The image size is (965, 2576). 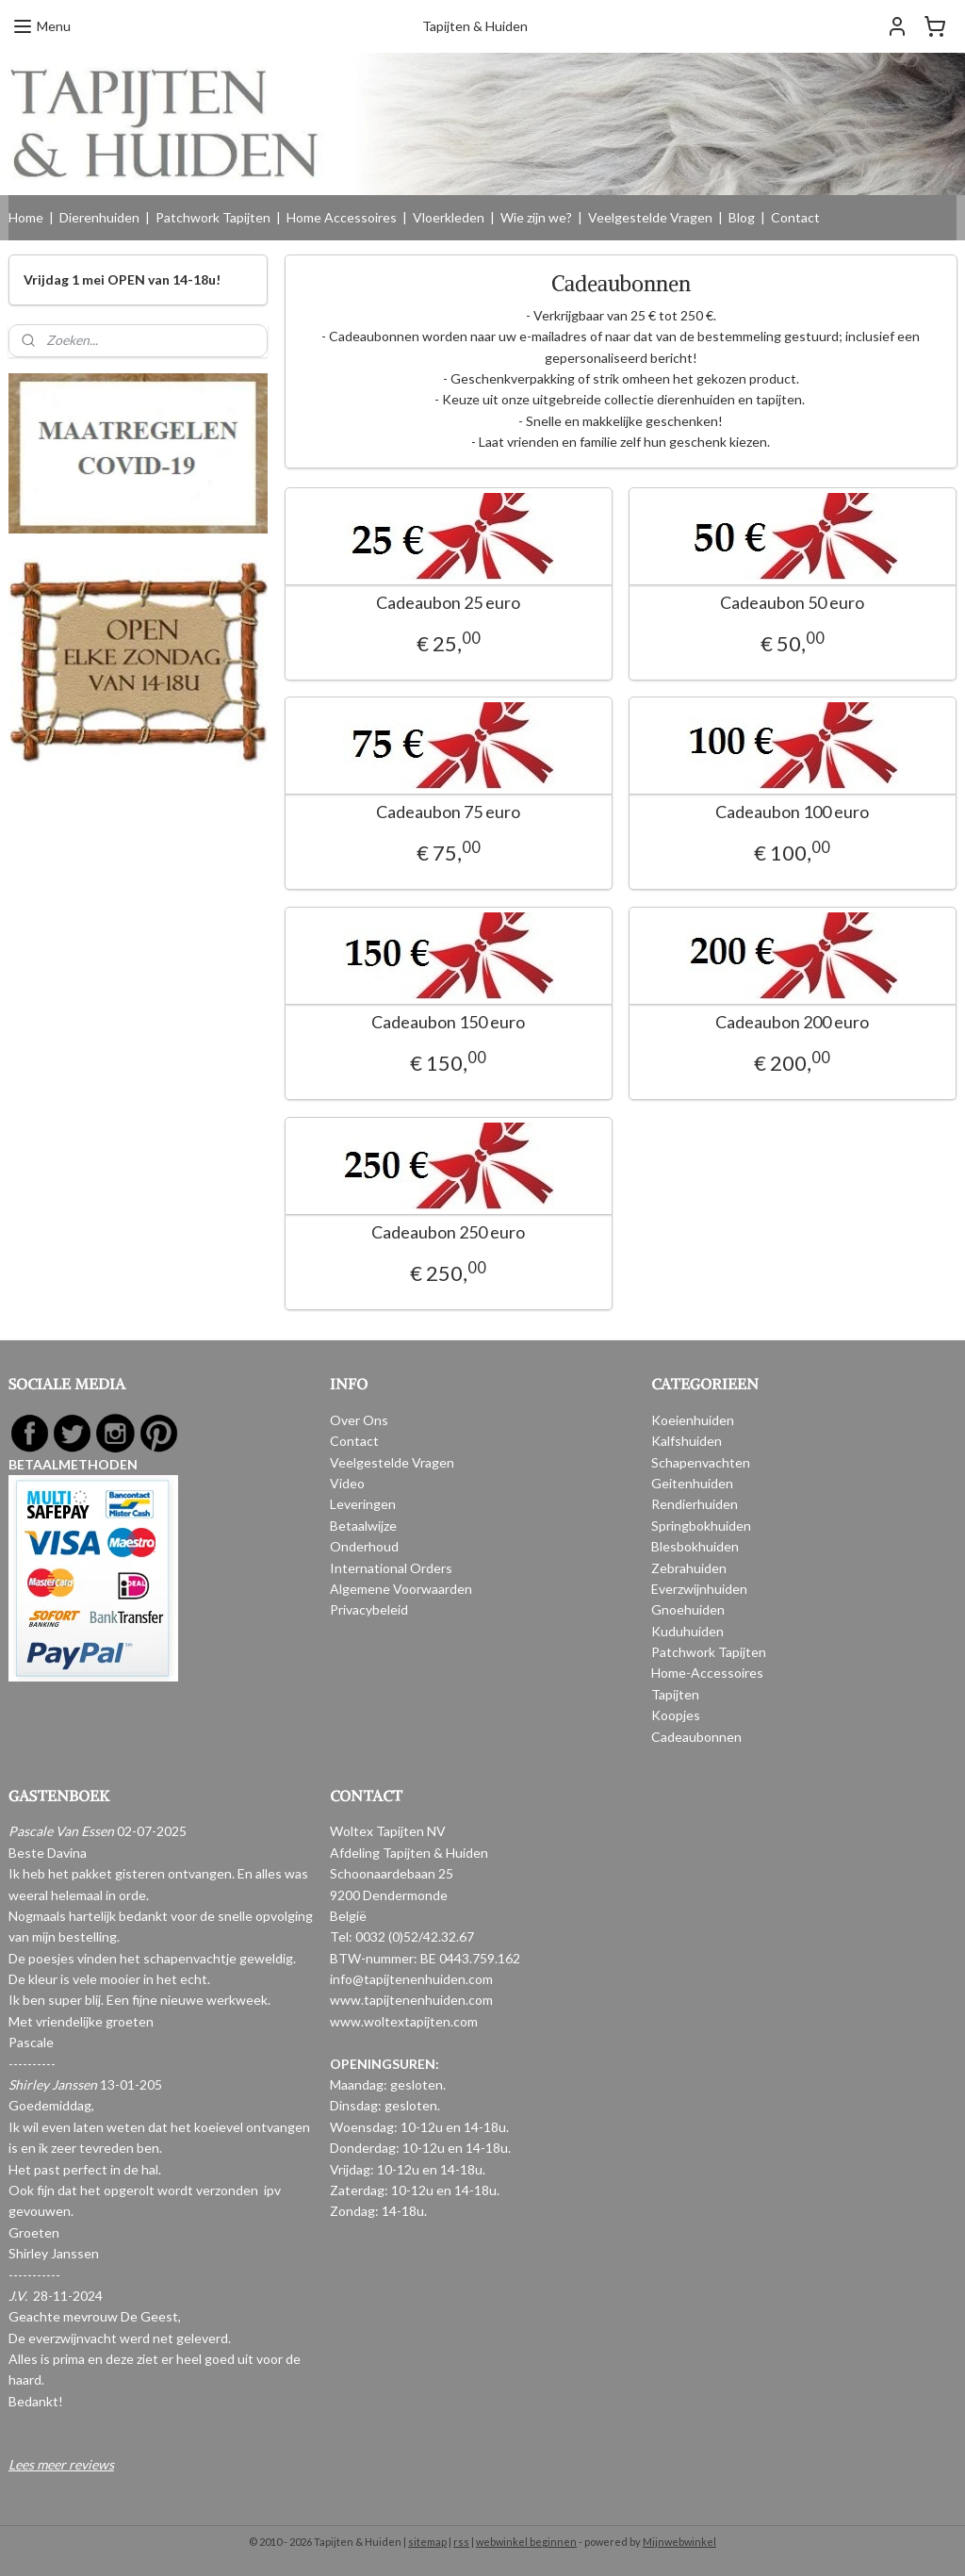 What do you see at coordinates (536, 217) in the screenshot?
I see `Wie zijn we?` at bounding box center [536, 217].